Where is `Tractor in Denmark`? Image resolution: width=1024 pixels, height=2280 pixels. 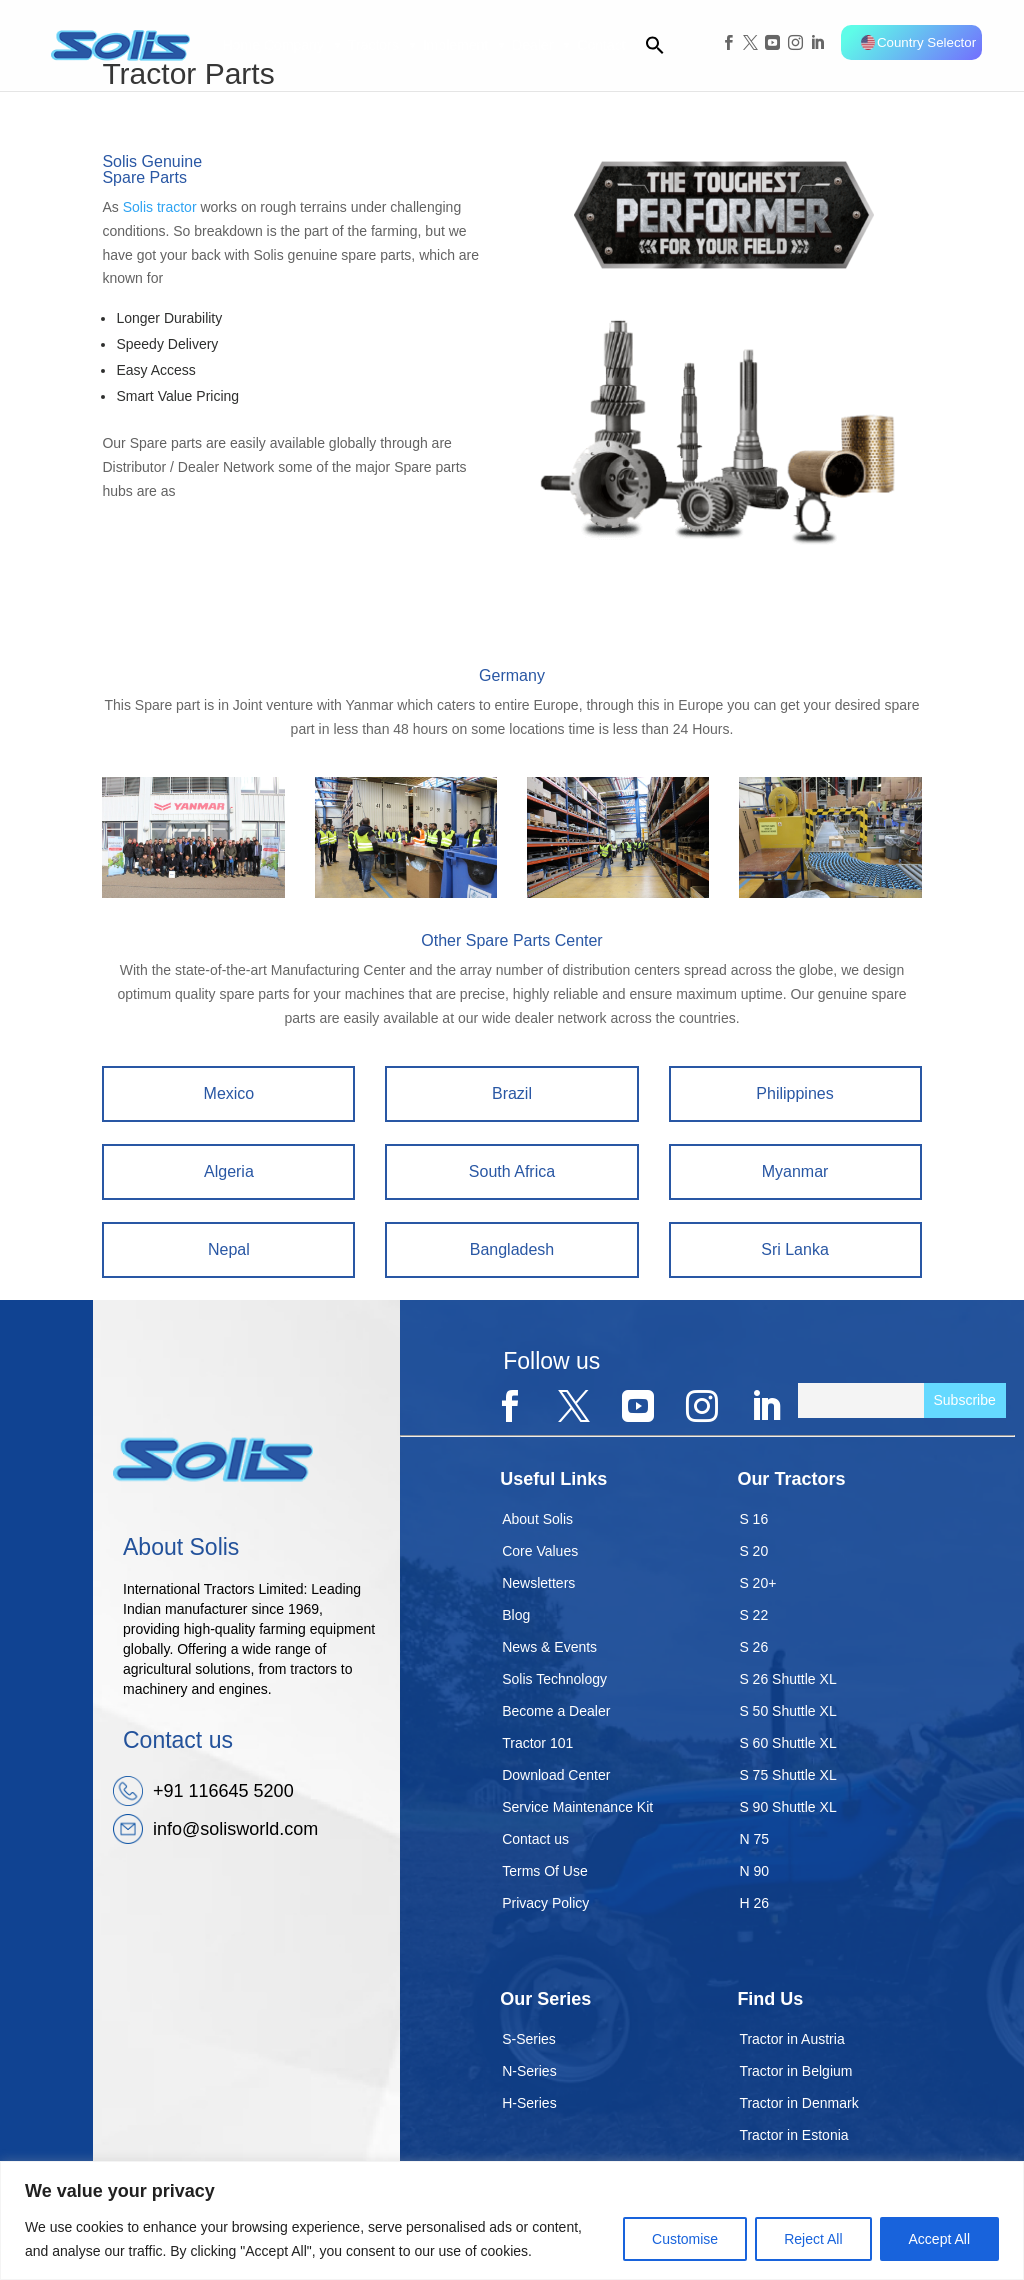
Tractor in Denmark is located at coordinates (798, 2103).